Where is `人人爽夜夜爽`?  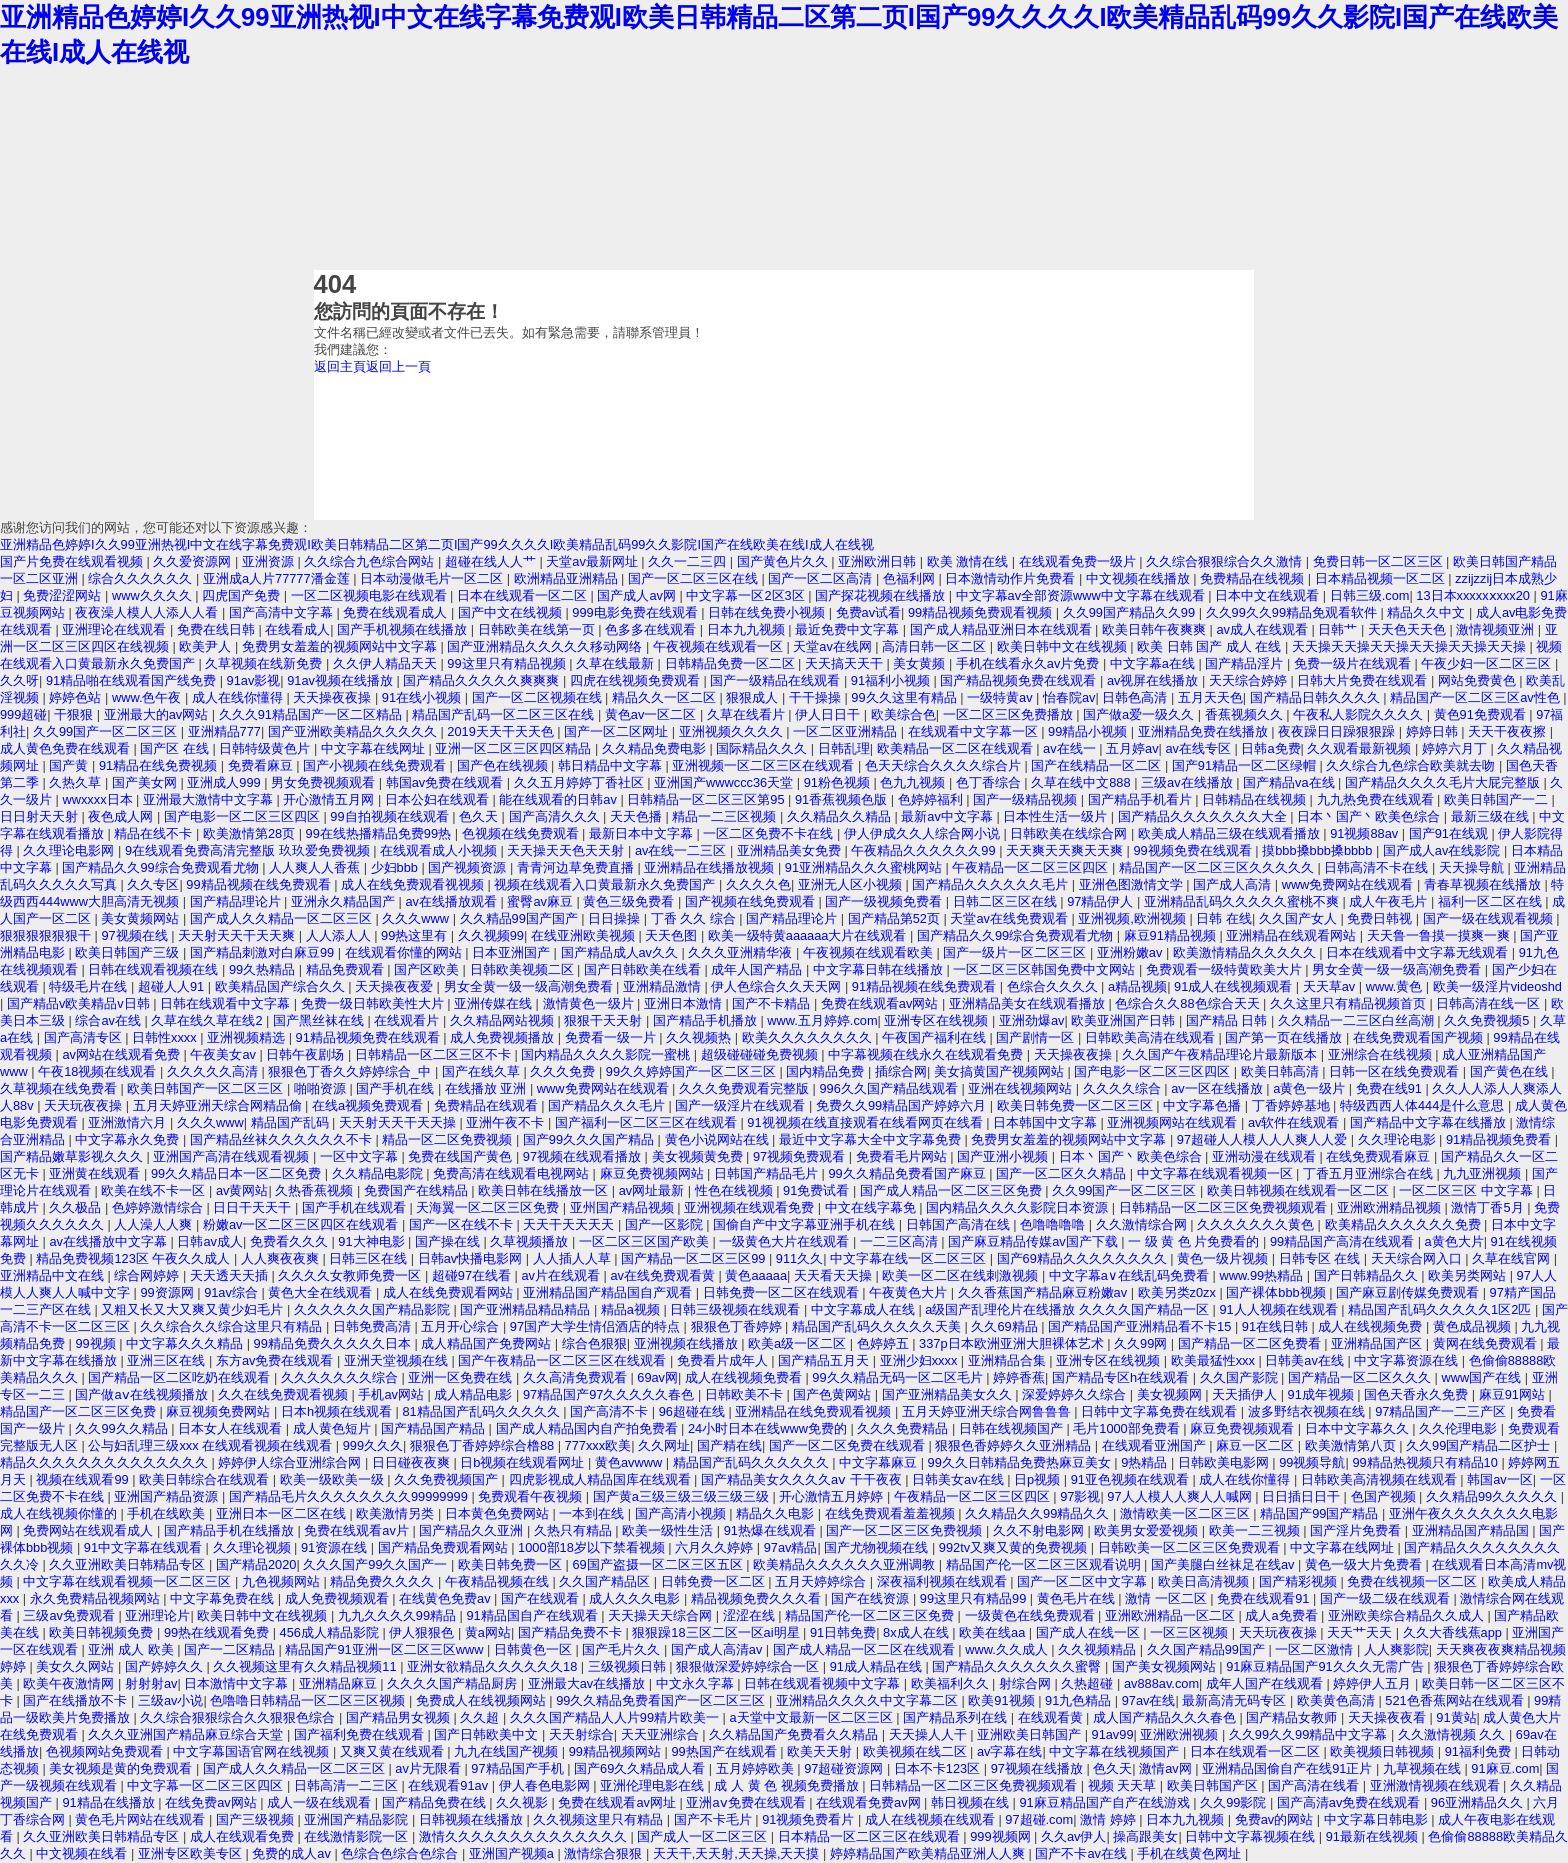 人人爽夜夜爽 is located at coordinates (282, 1258).